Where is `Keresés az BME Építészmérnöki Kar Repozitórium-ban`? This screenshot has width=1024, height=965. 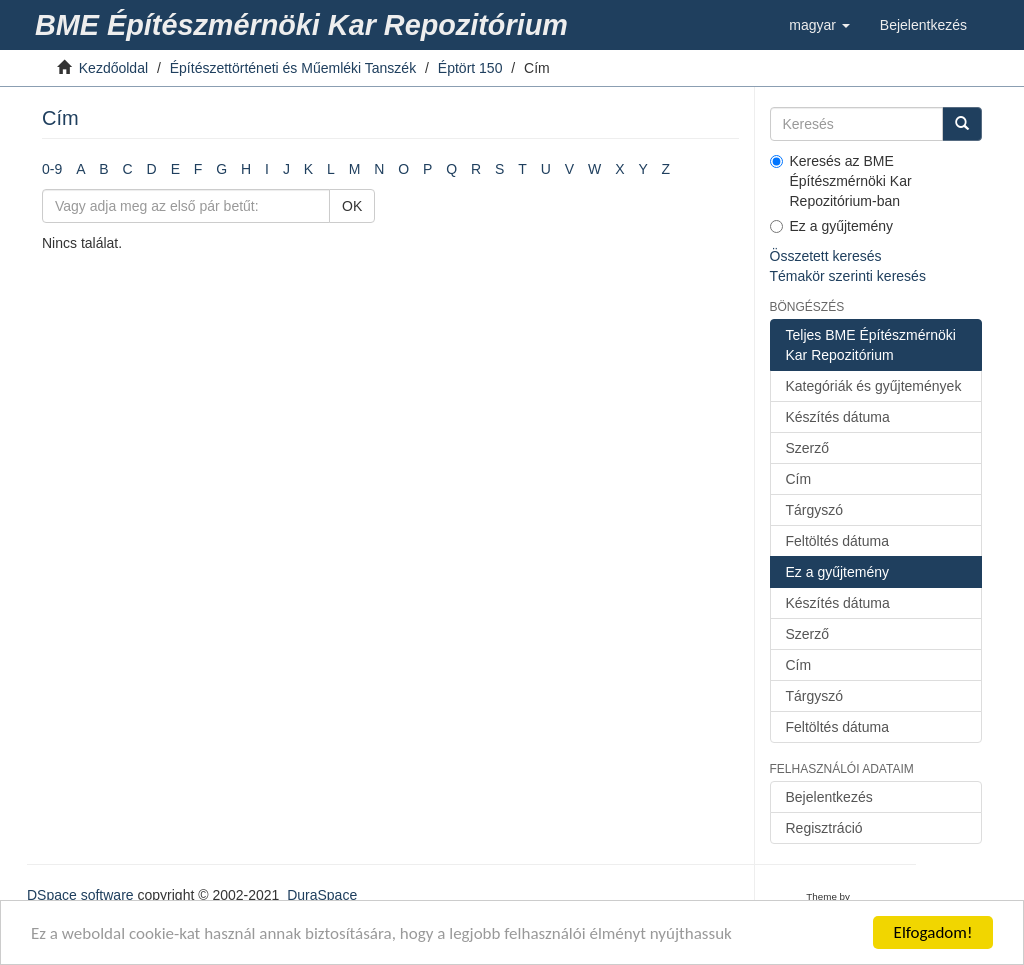
Keresés az BME Építészmérnöki Kar Repozitórium-ban is located at coordinates (841, 181).